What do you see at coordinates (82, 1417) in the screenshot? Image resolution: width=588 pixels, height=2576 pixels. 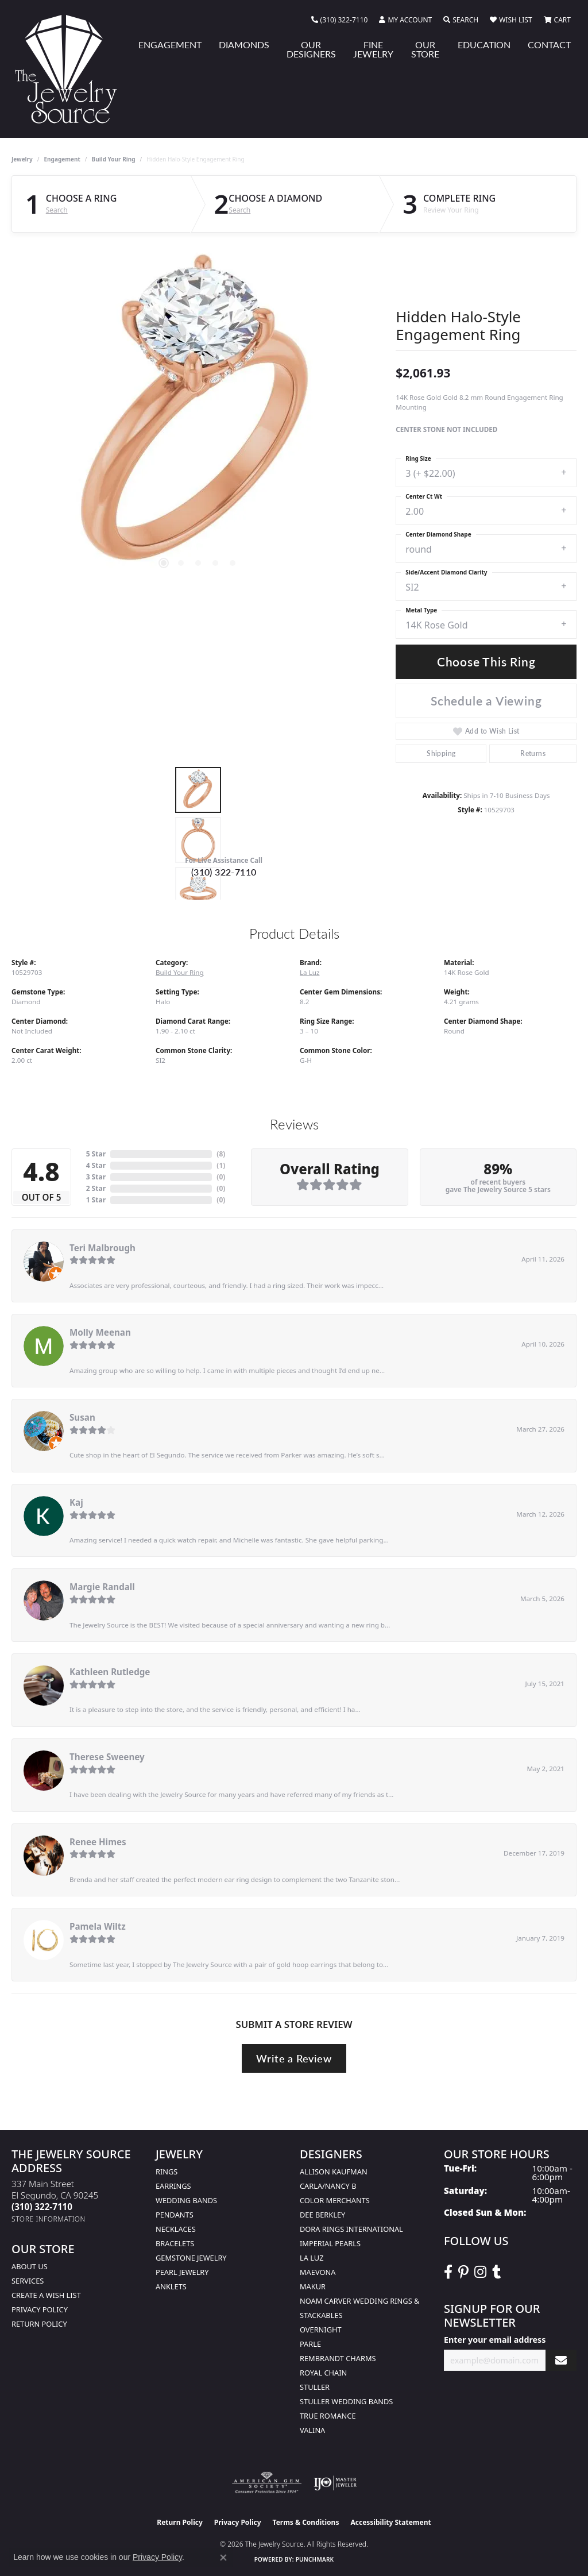 I see `Susan` at bounding box center [82, 1417].